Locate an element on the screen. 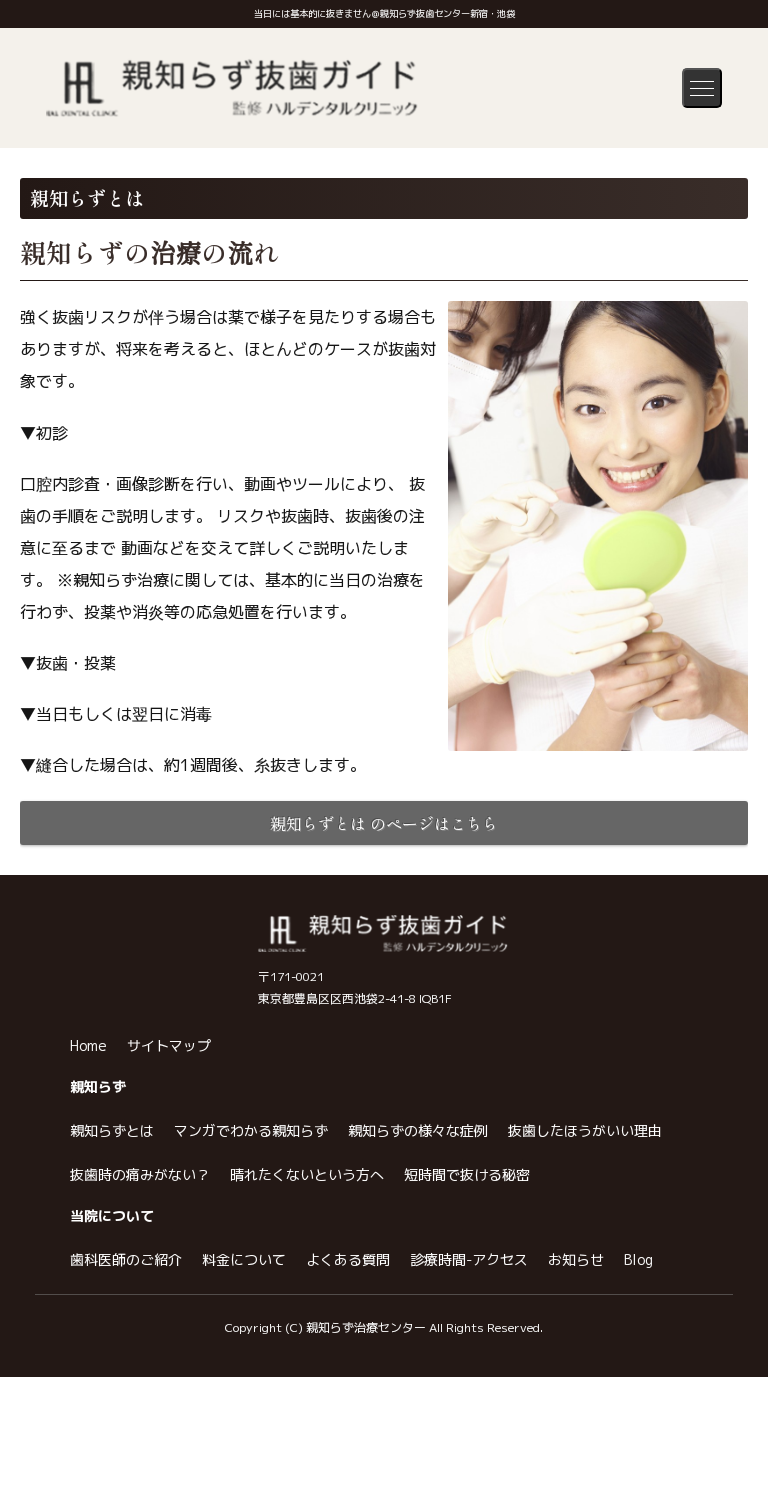  親知らずとは のページはこちら is located at coordinates (384, 823).